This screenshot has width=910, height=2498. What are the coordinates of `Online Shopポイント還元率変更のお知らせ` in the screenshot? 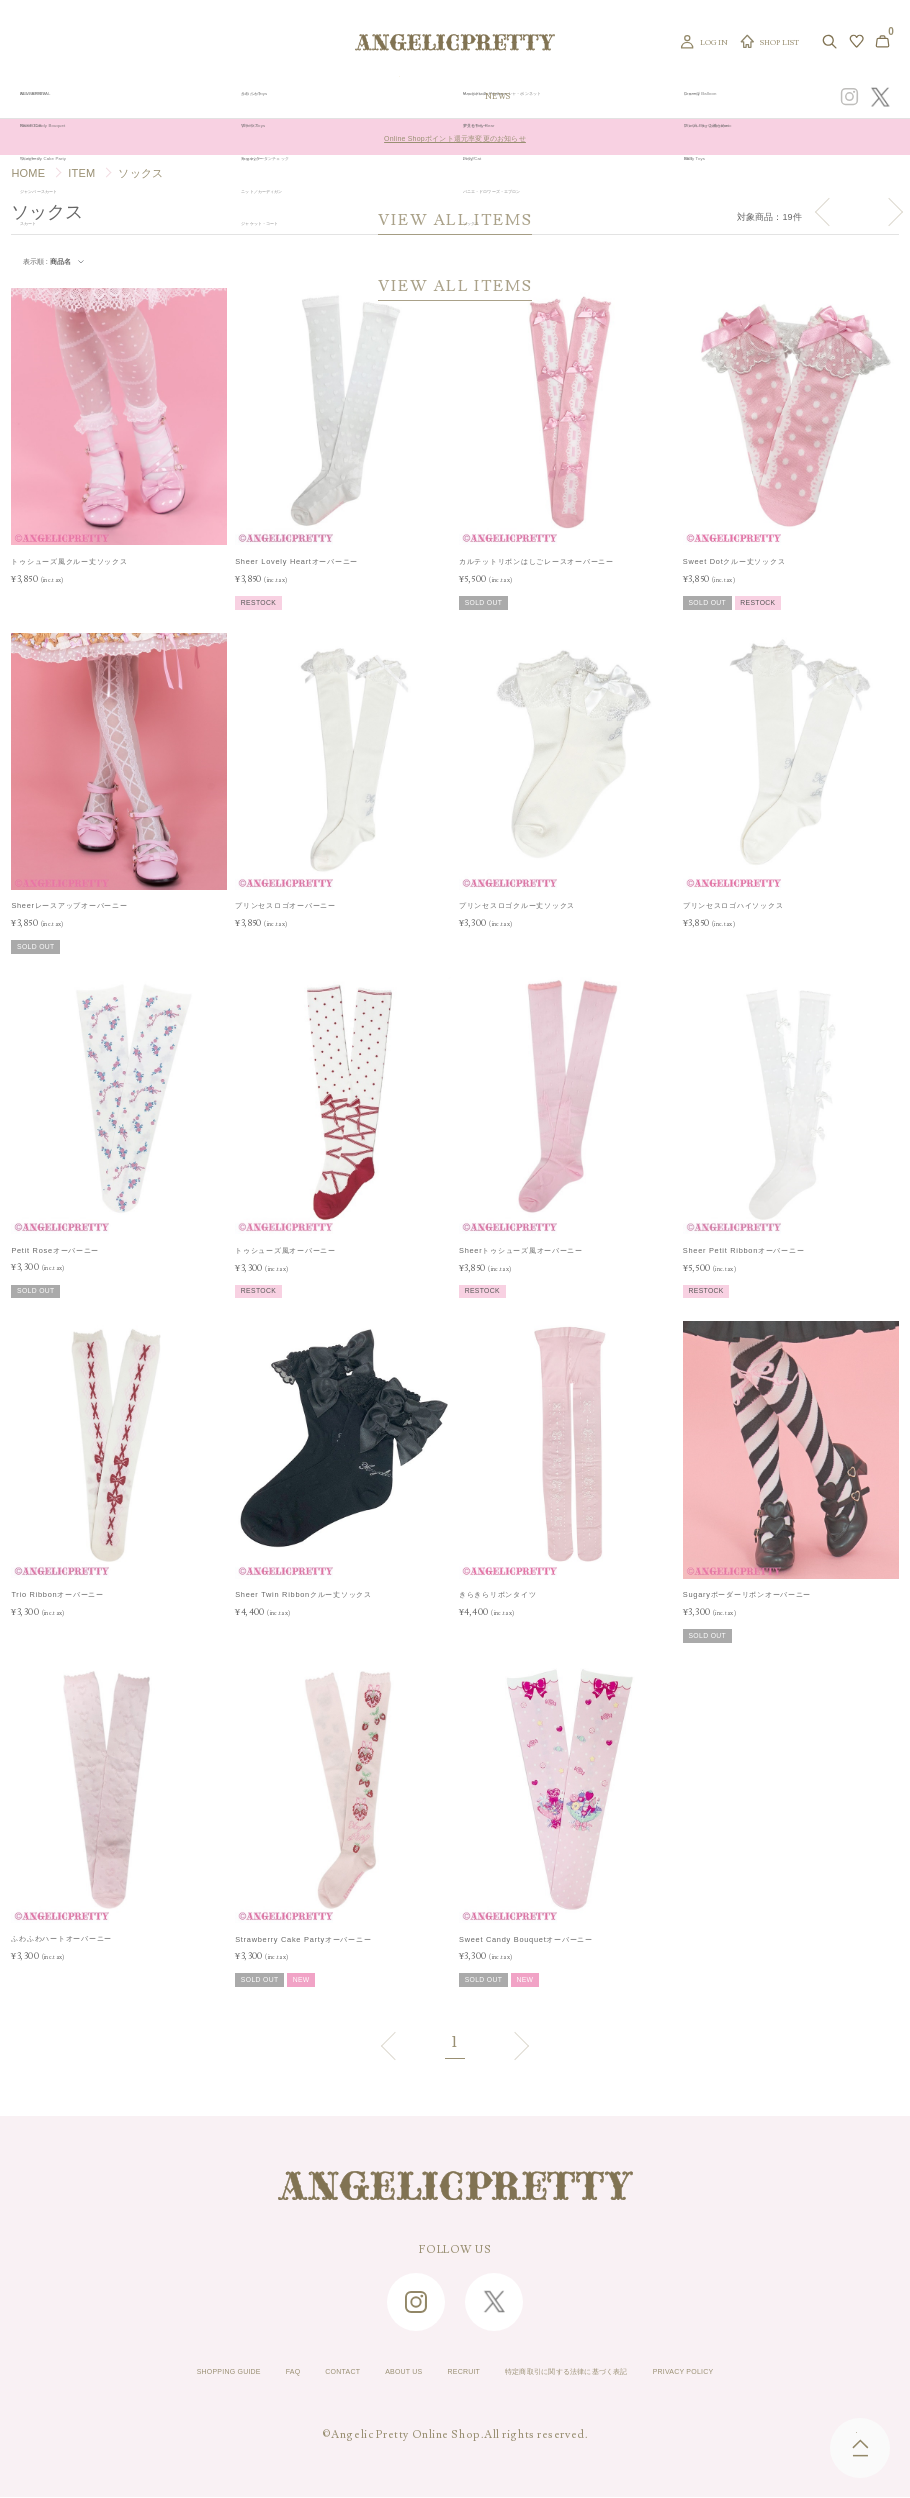 It's located at (454, 137).